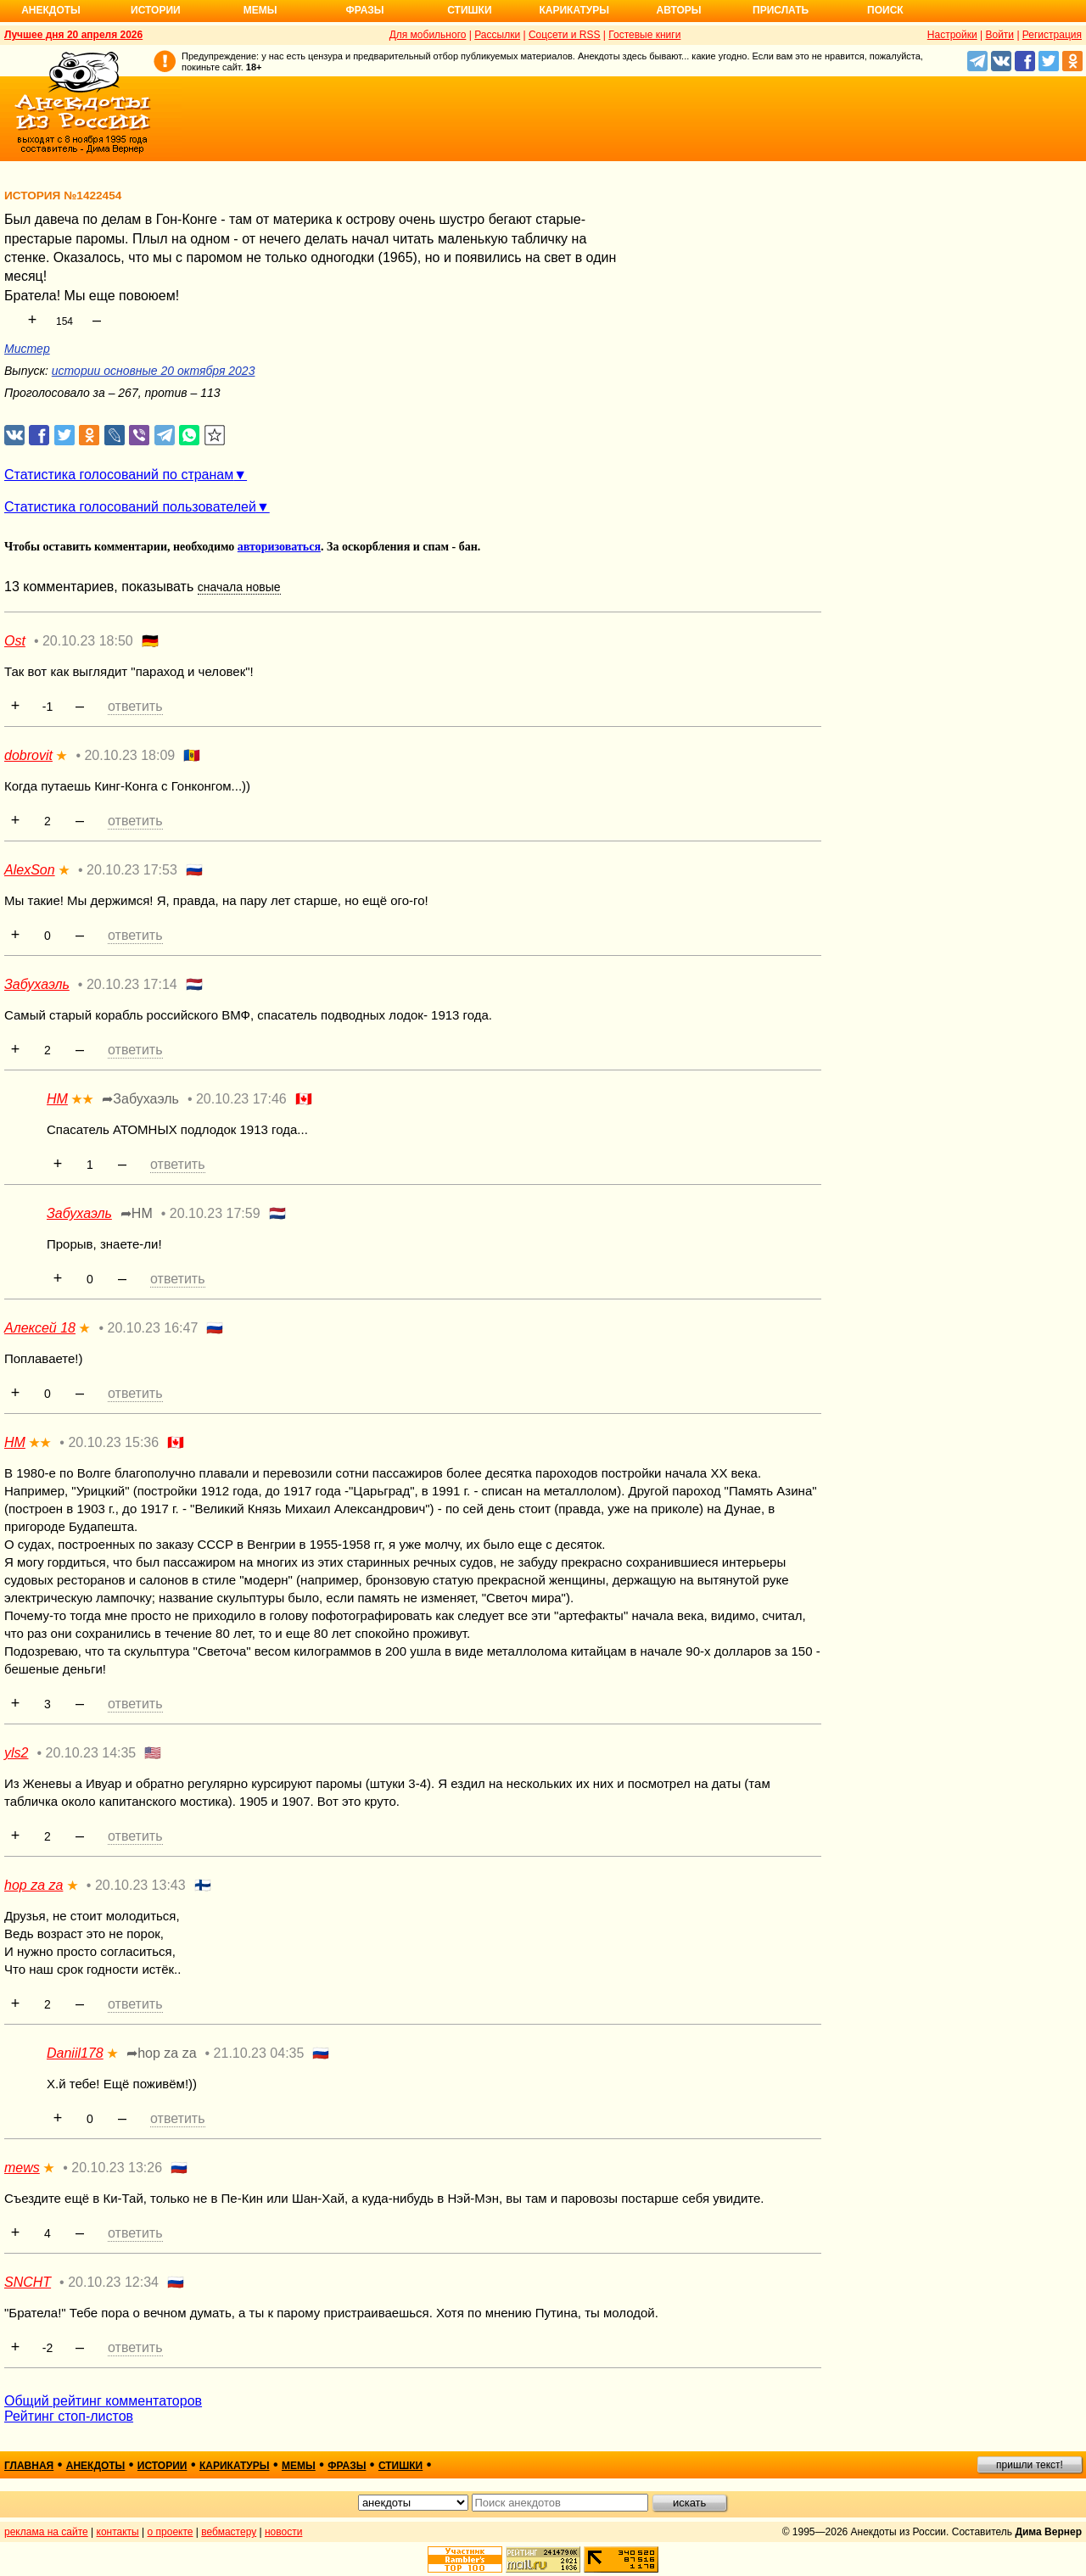 The width and height of the screenshot is (1086, 2576). Describe the element at coordinates (260, 10) in the screenshot. I see `Мемы` at that location.